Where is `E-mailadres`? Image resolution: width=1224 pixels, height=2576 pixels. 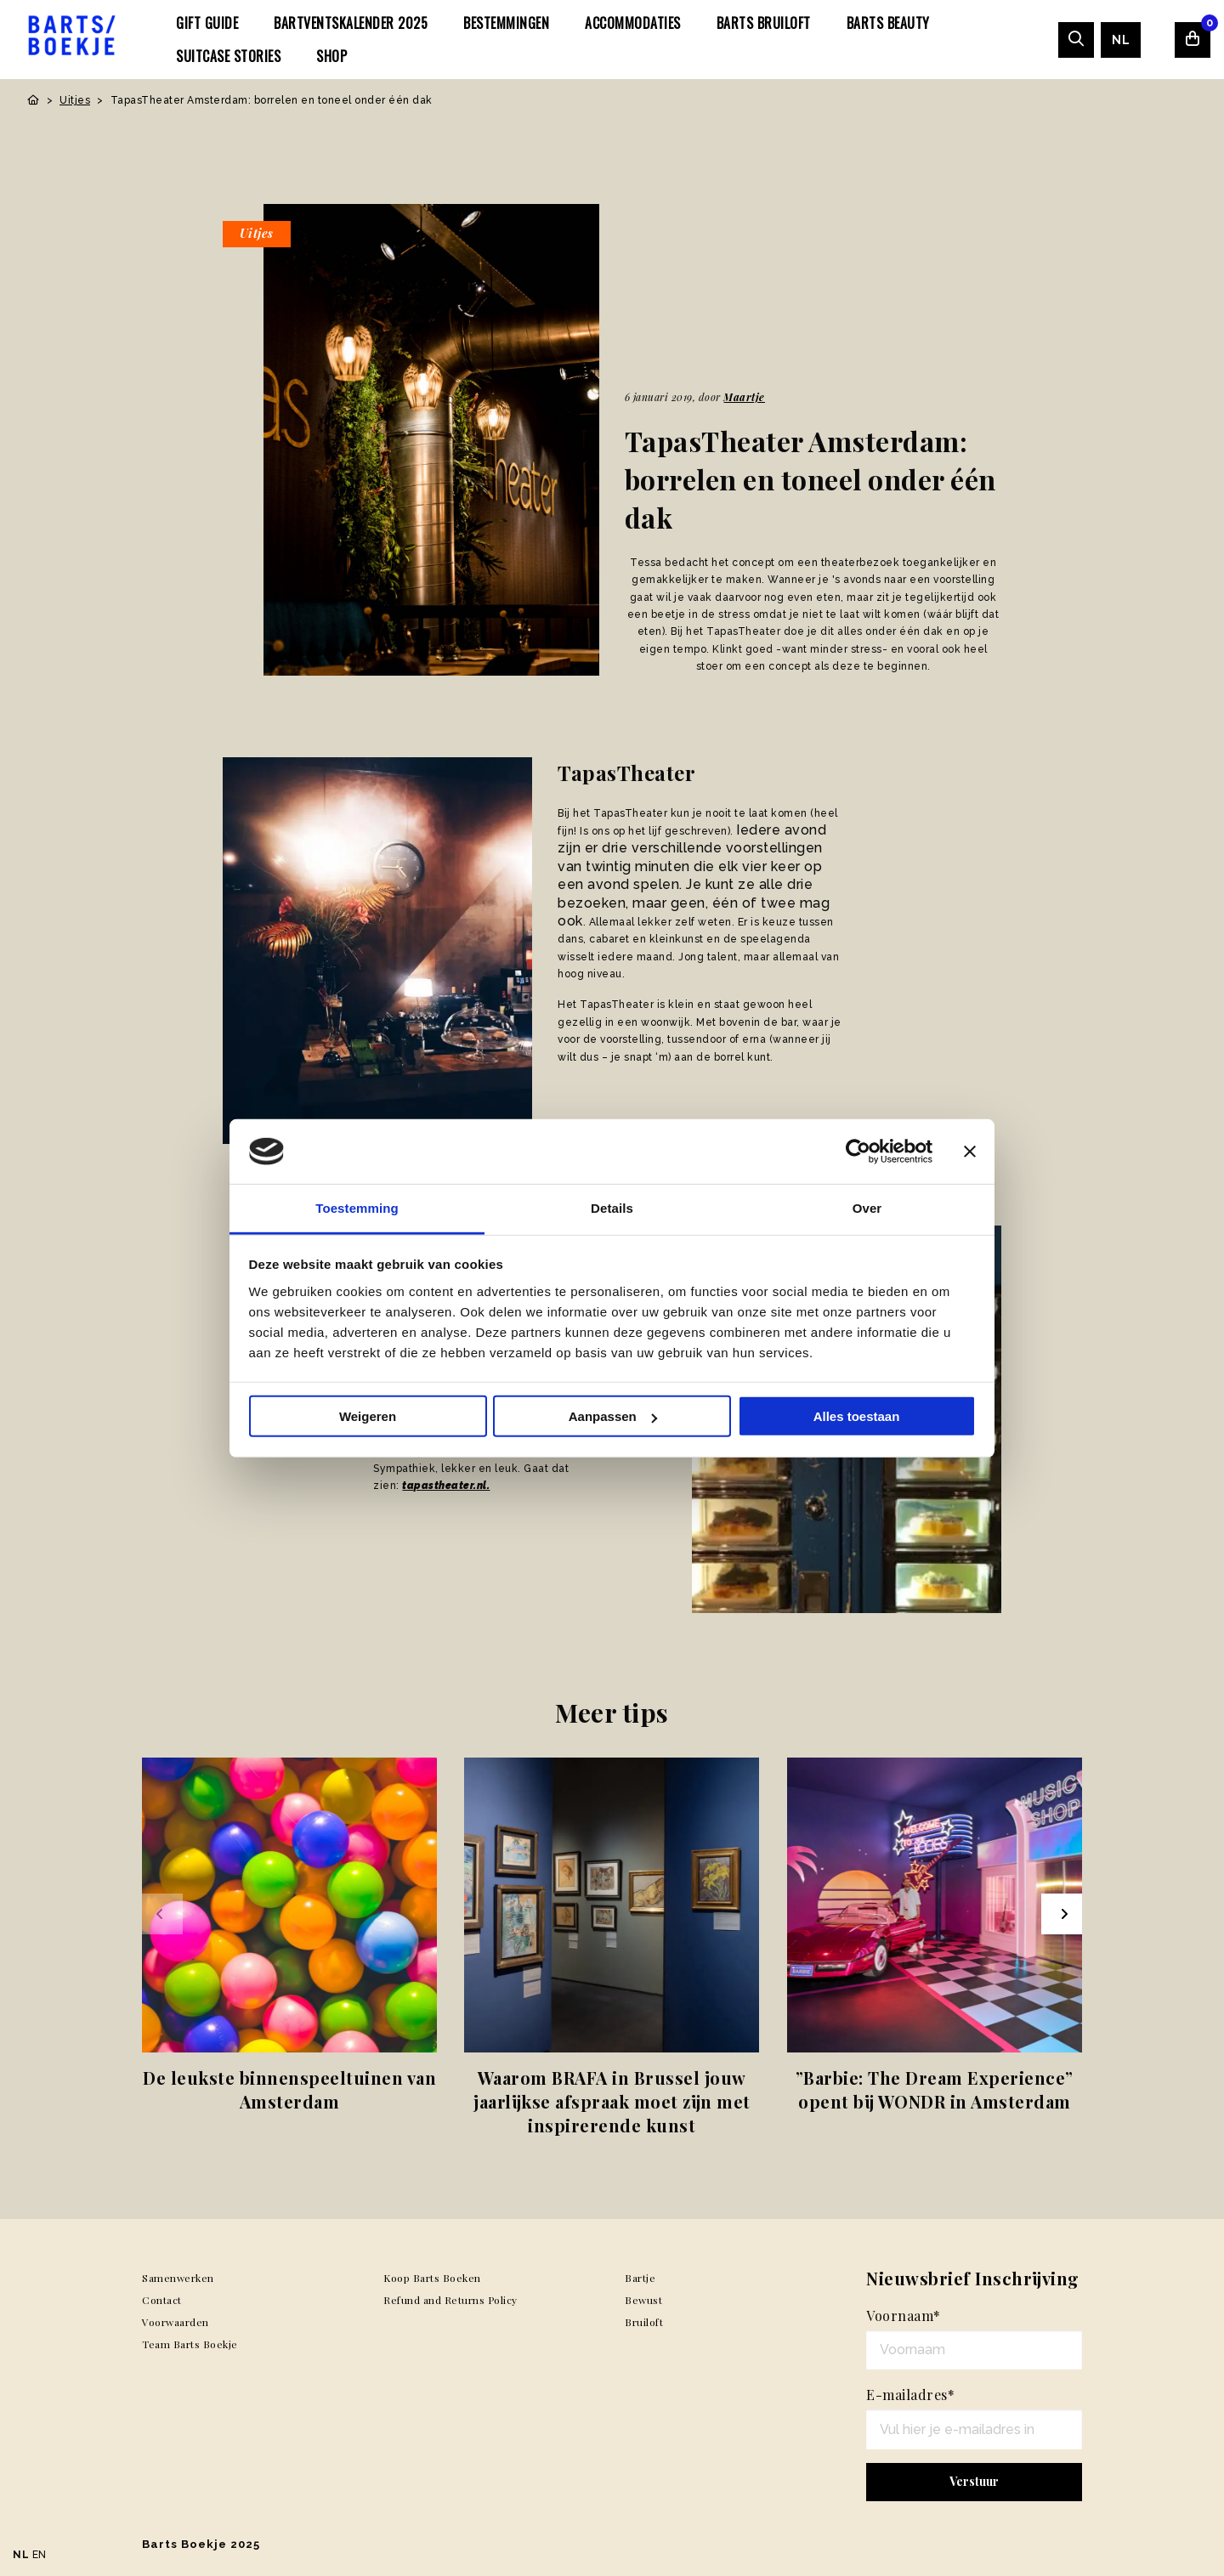
E-mailadres is located at coordinates (910, 2394).